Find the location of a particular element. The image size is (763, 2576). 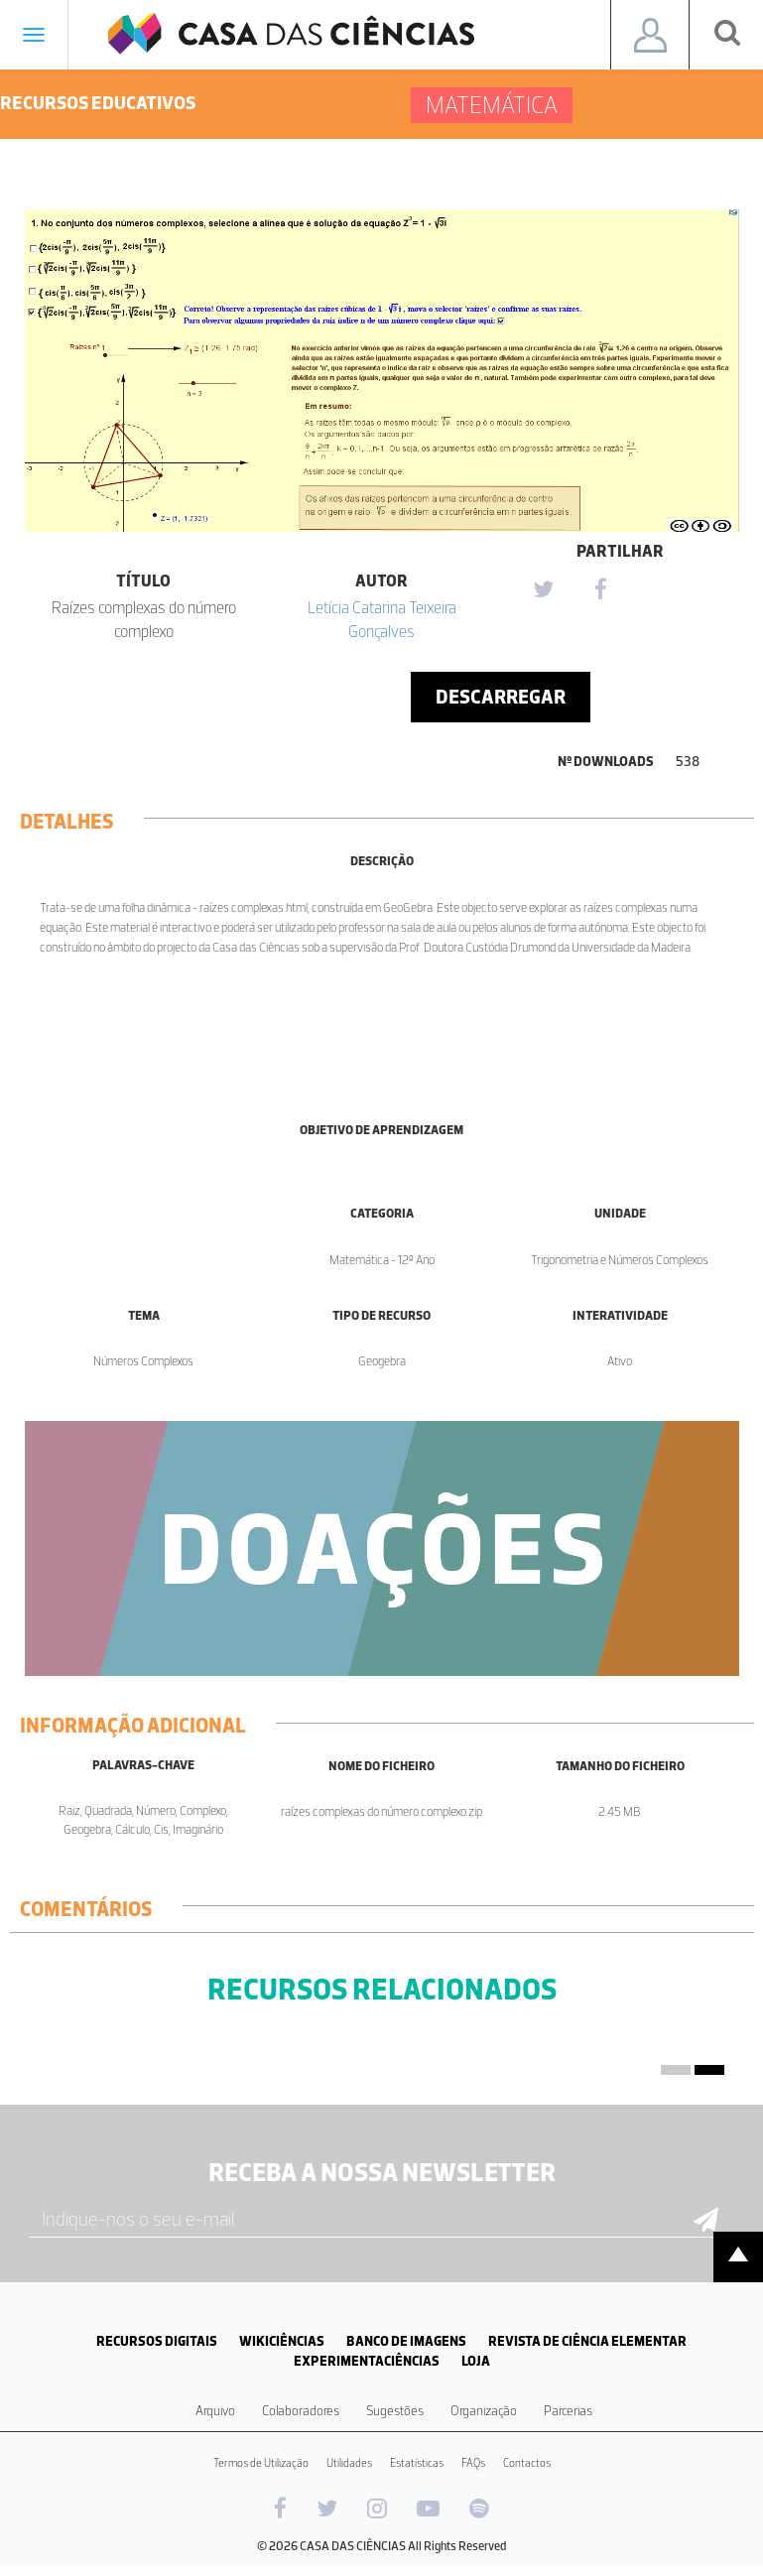

Termos de Utilização is located at coordinates (261, 2463).